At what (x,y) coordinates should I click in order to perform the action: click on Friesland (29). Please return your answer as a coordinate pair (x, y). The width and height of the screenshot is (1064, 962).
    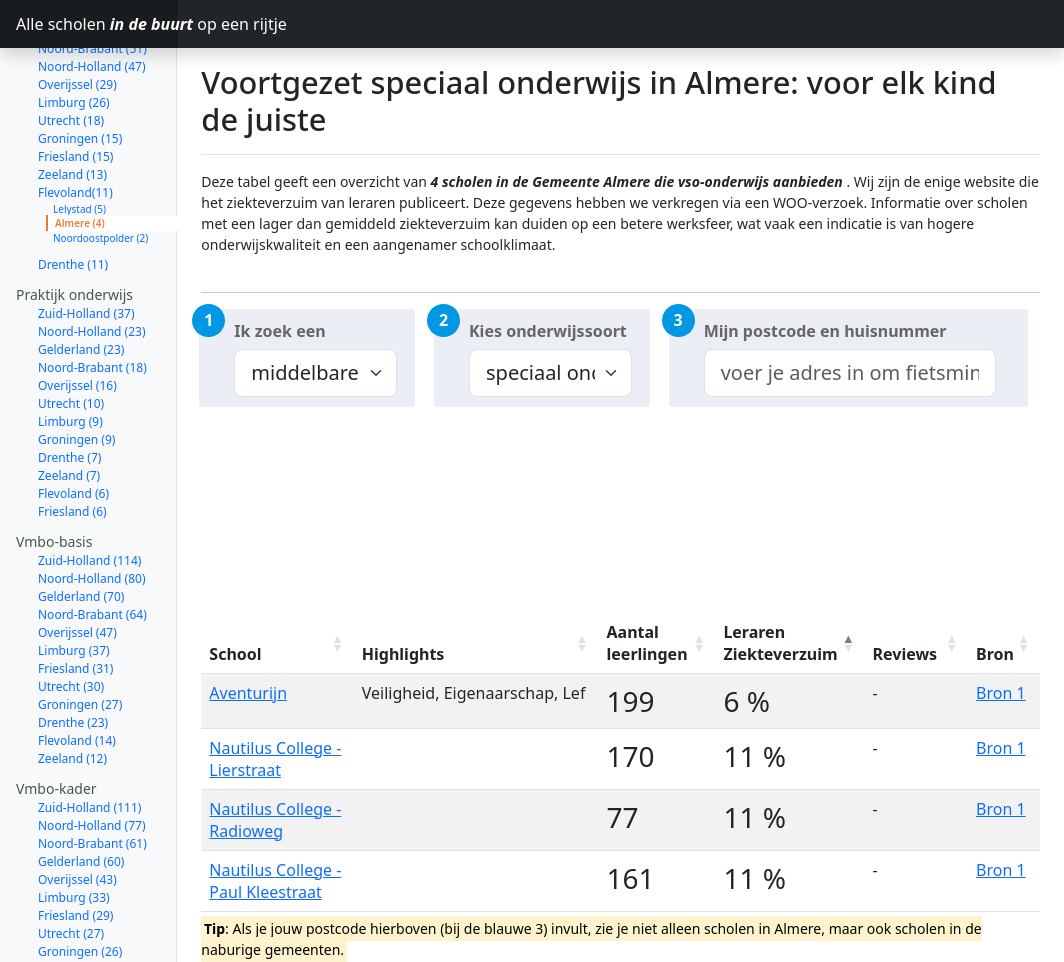
    Looking at the image, I should click on (75, 844).